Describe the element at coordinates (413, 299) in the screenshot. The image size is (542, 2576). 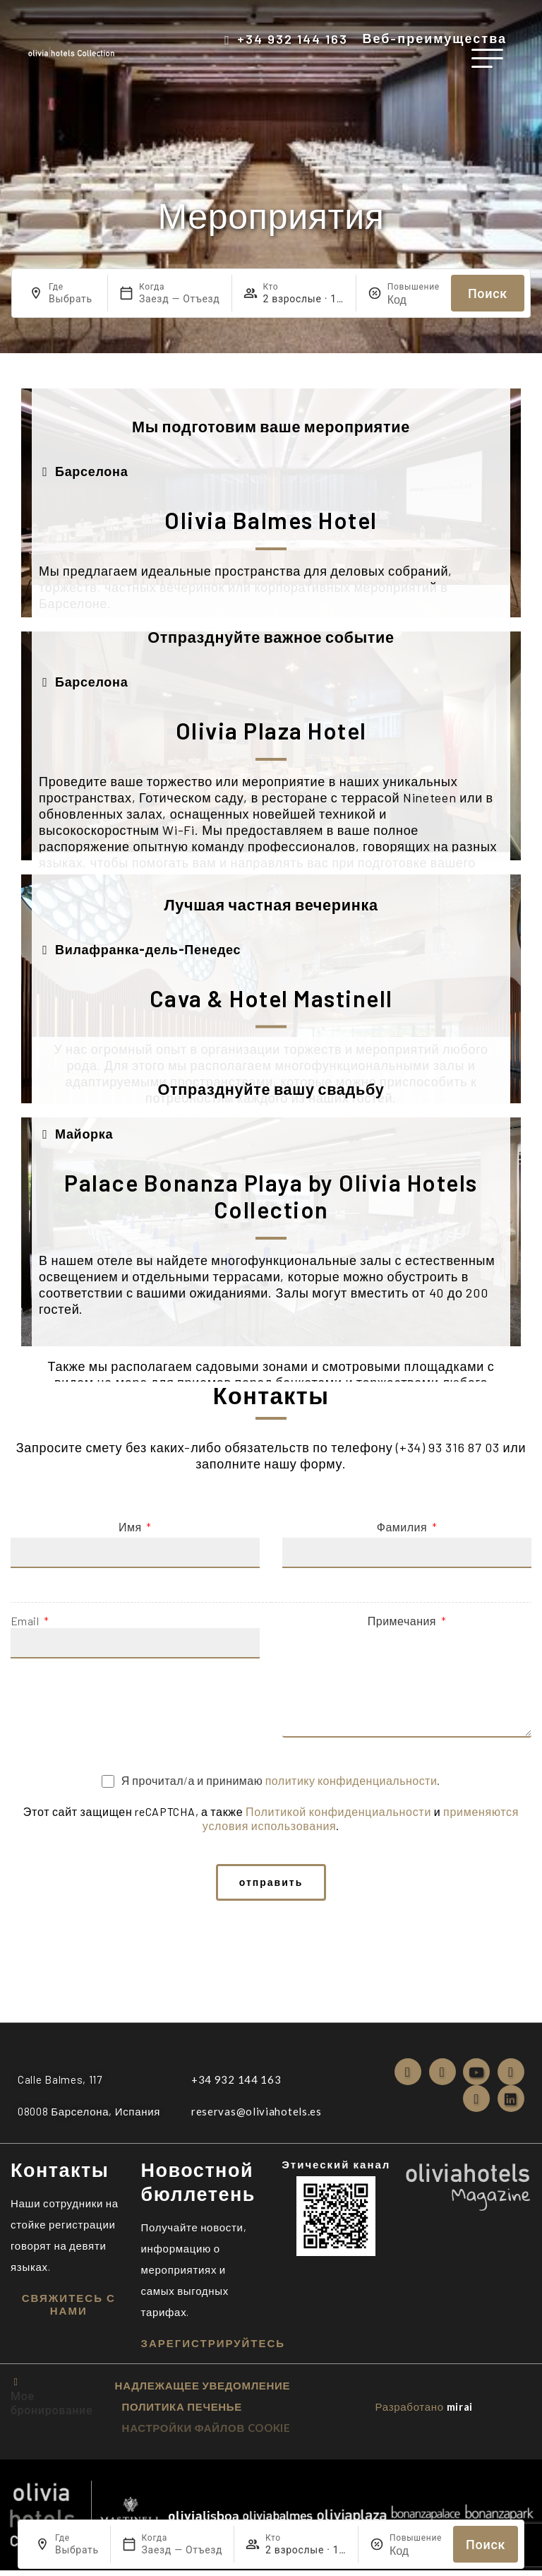
I see `[Повышение]` at that location.